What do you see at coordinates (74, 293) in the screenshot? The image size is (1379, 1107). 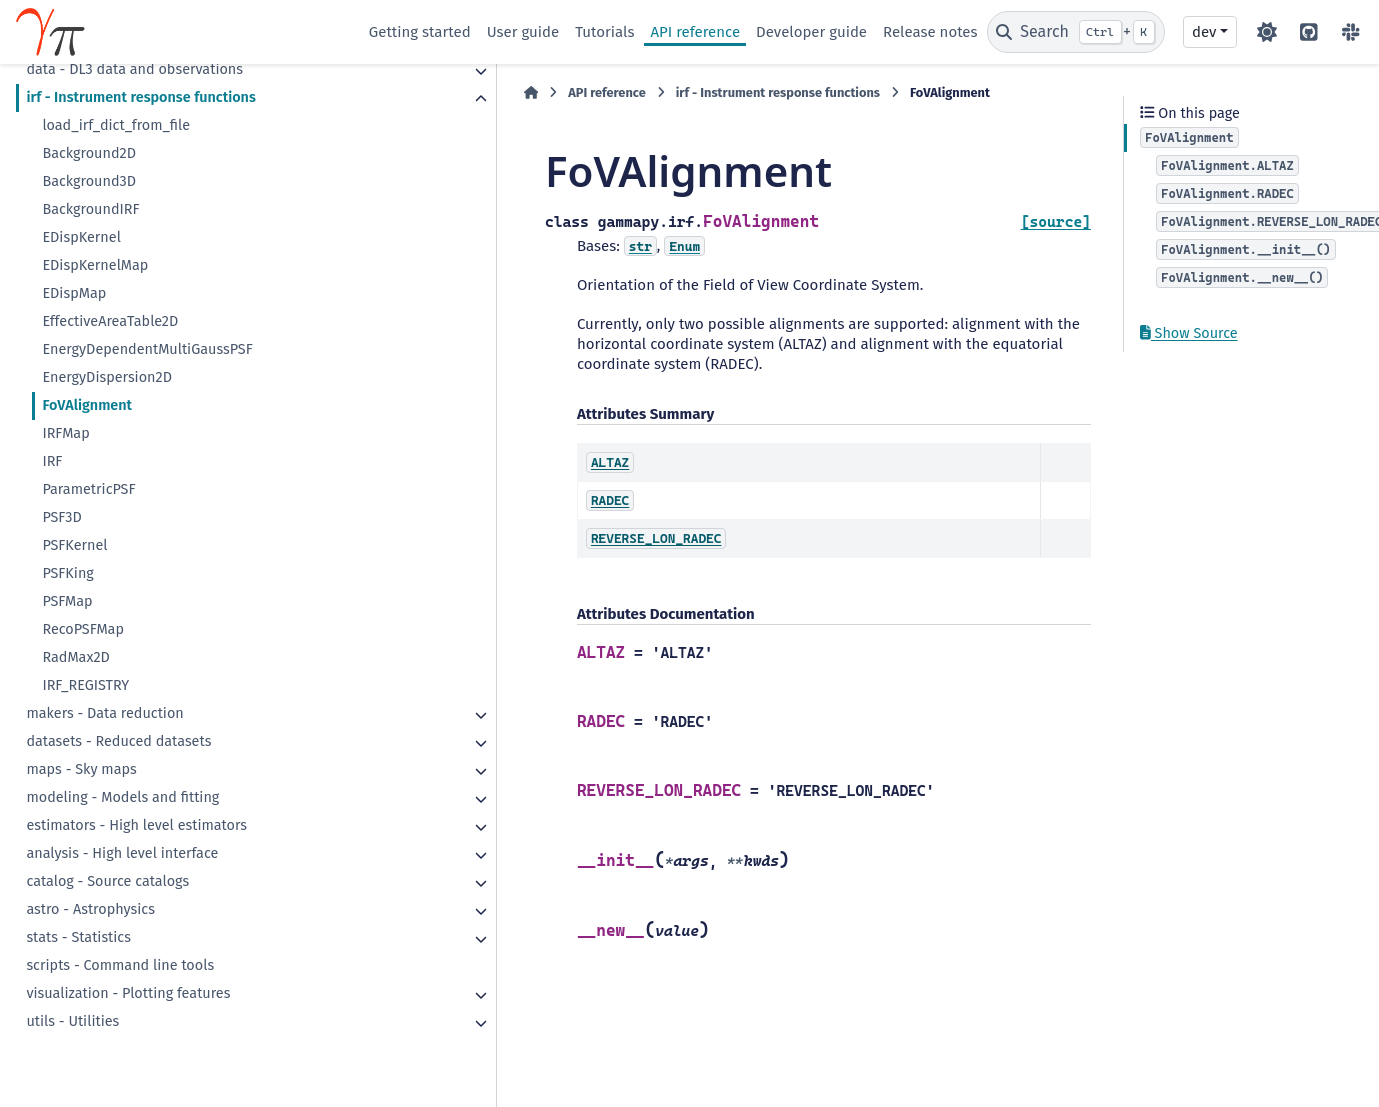 I see `EDispMap` at bounding box center [74, 293].